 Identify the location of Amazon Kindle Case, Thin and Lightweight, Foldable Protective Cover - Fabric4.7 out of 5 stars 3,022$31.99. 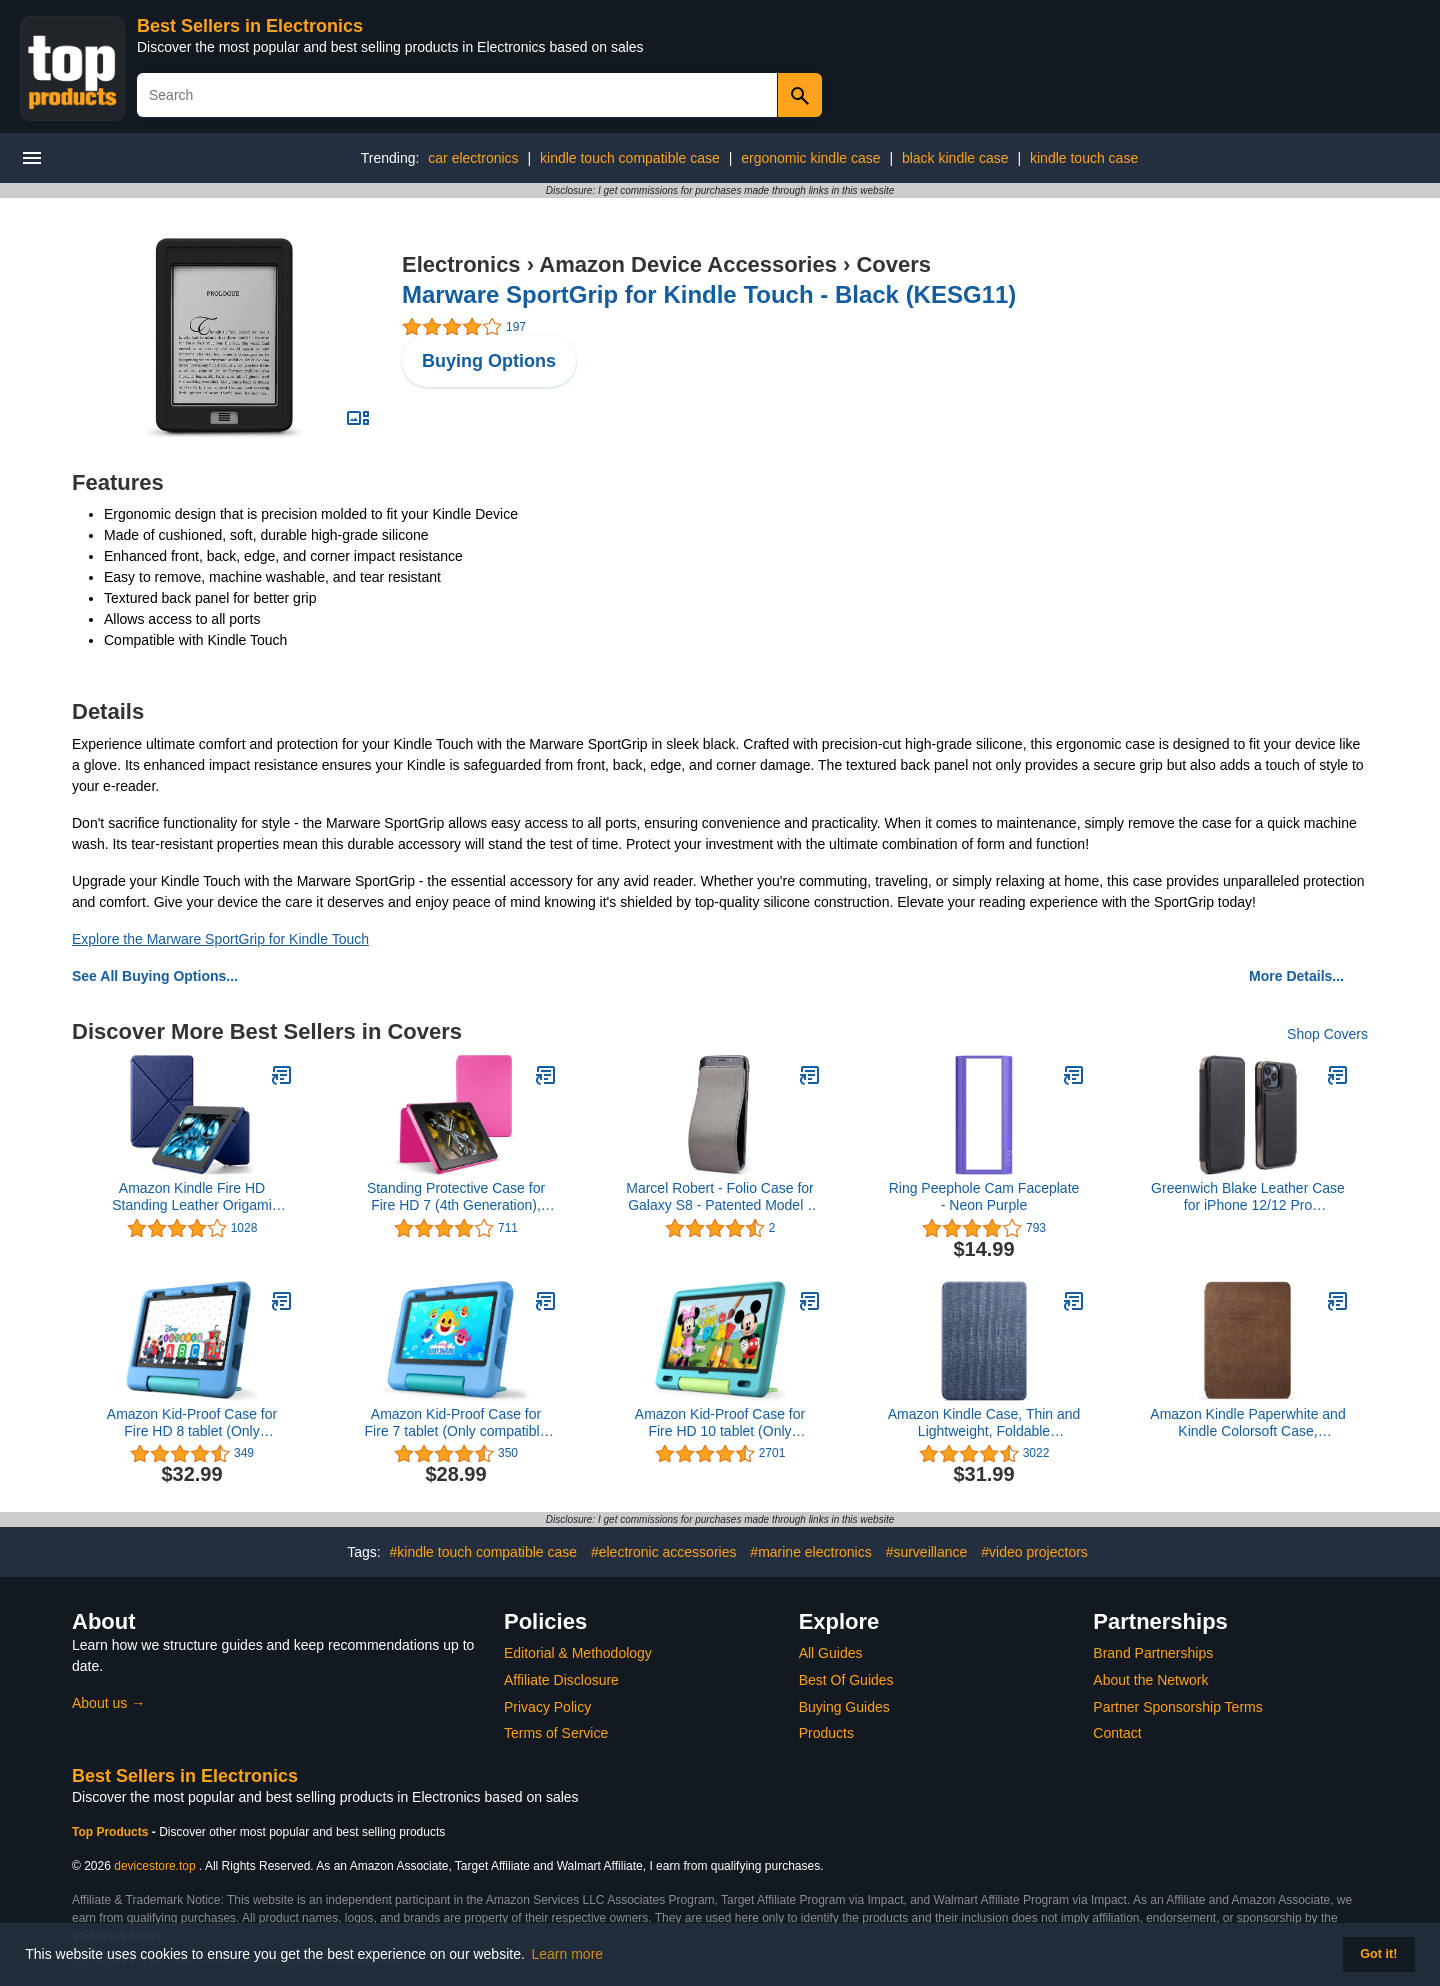
(984, 1423).